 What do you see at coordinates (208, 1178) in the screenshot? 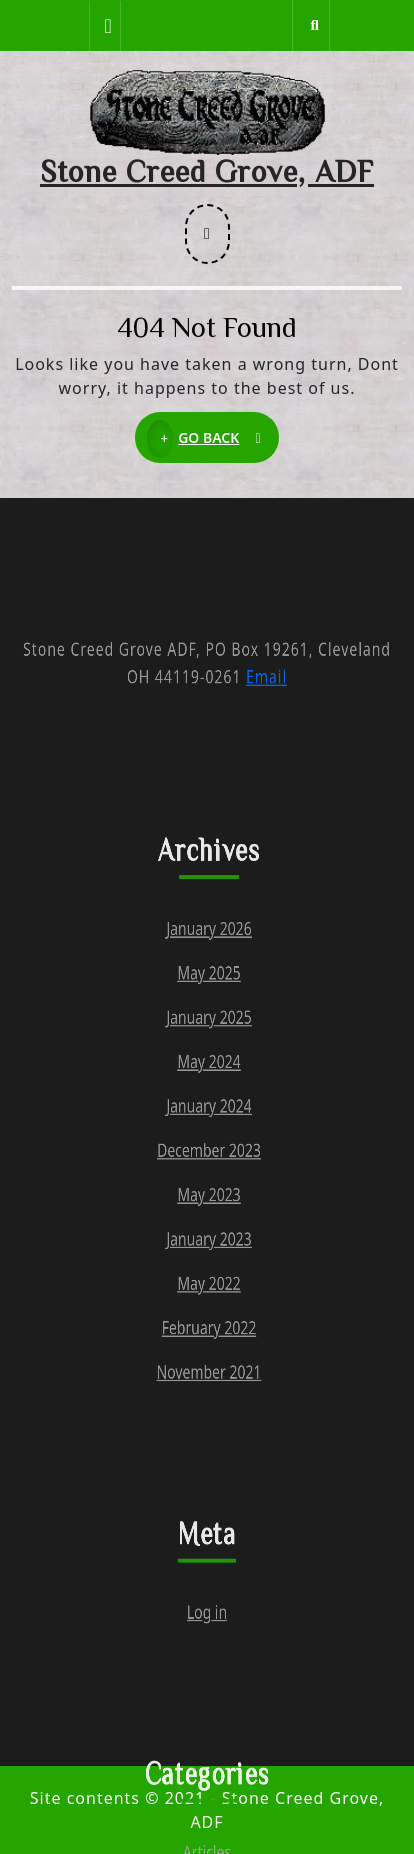
I see `May 2024` at bounding box center [208, 1178].